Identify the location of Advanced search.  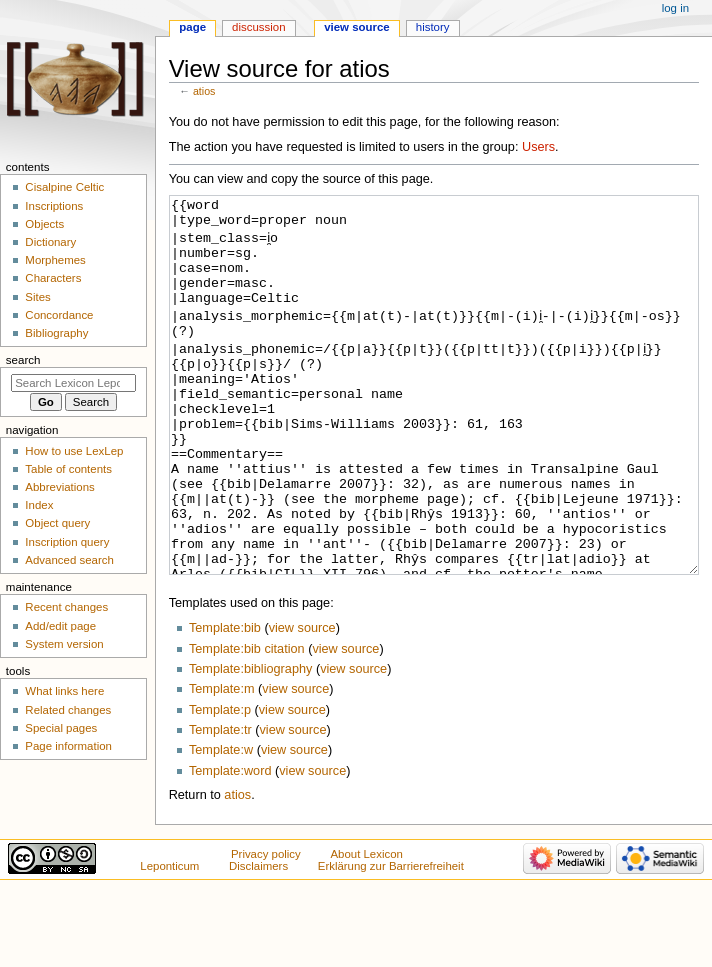
(69, 560).